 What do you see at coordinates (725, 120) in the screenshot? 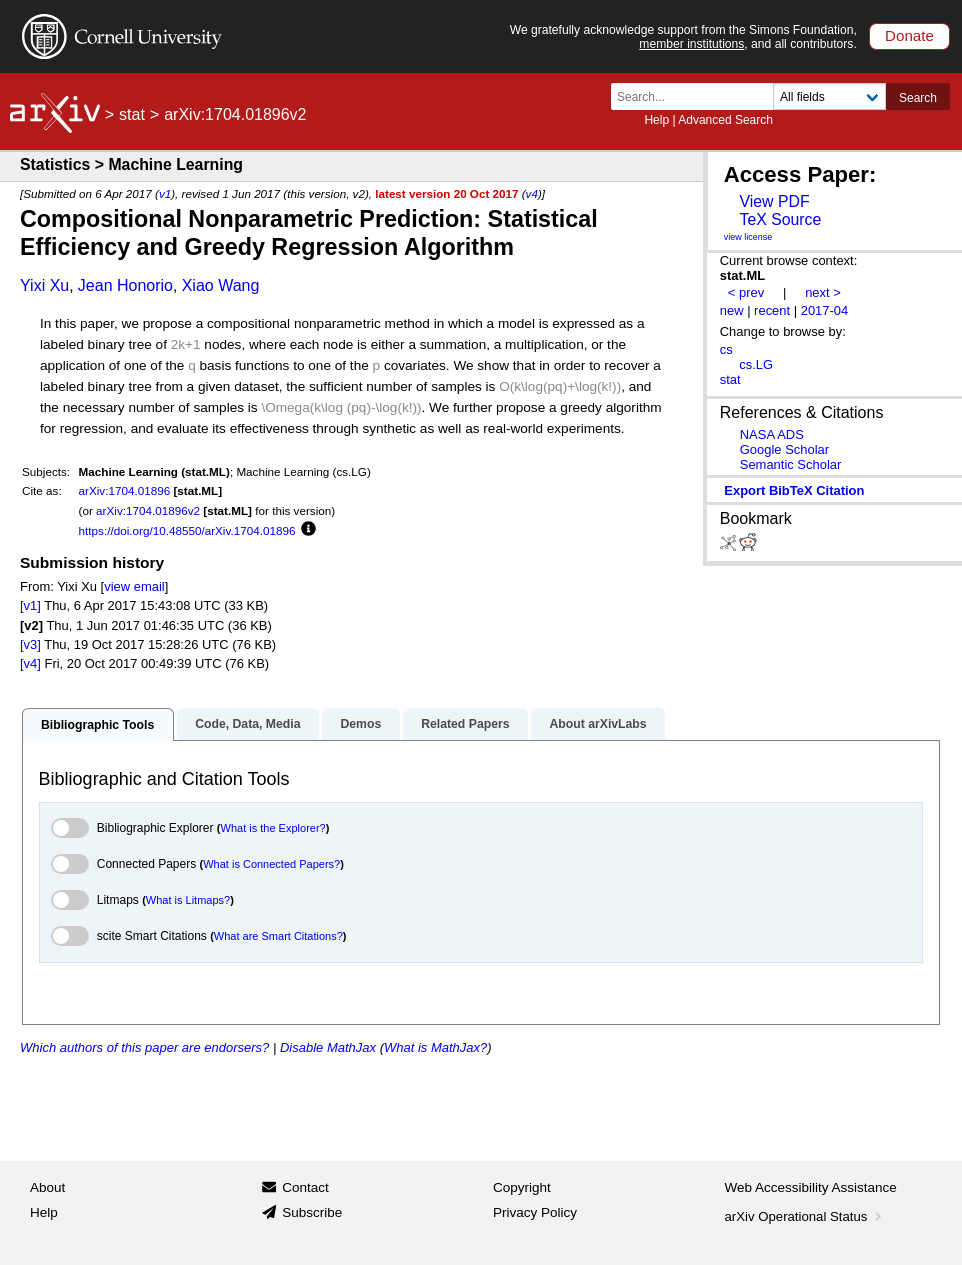
I see `Advanced Search` at bounding box center [725, 120].